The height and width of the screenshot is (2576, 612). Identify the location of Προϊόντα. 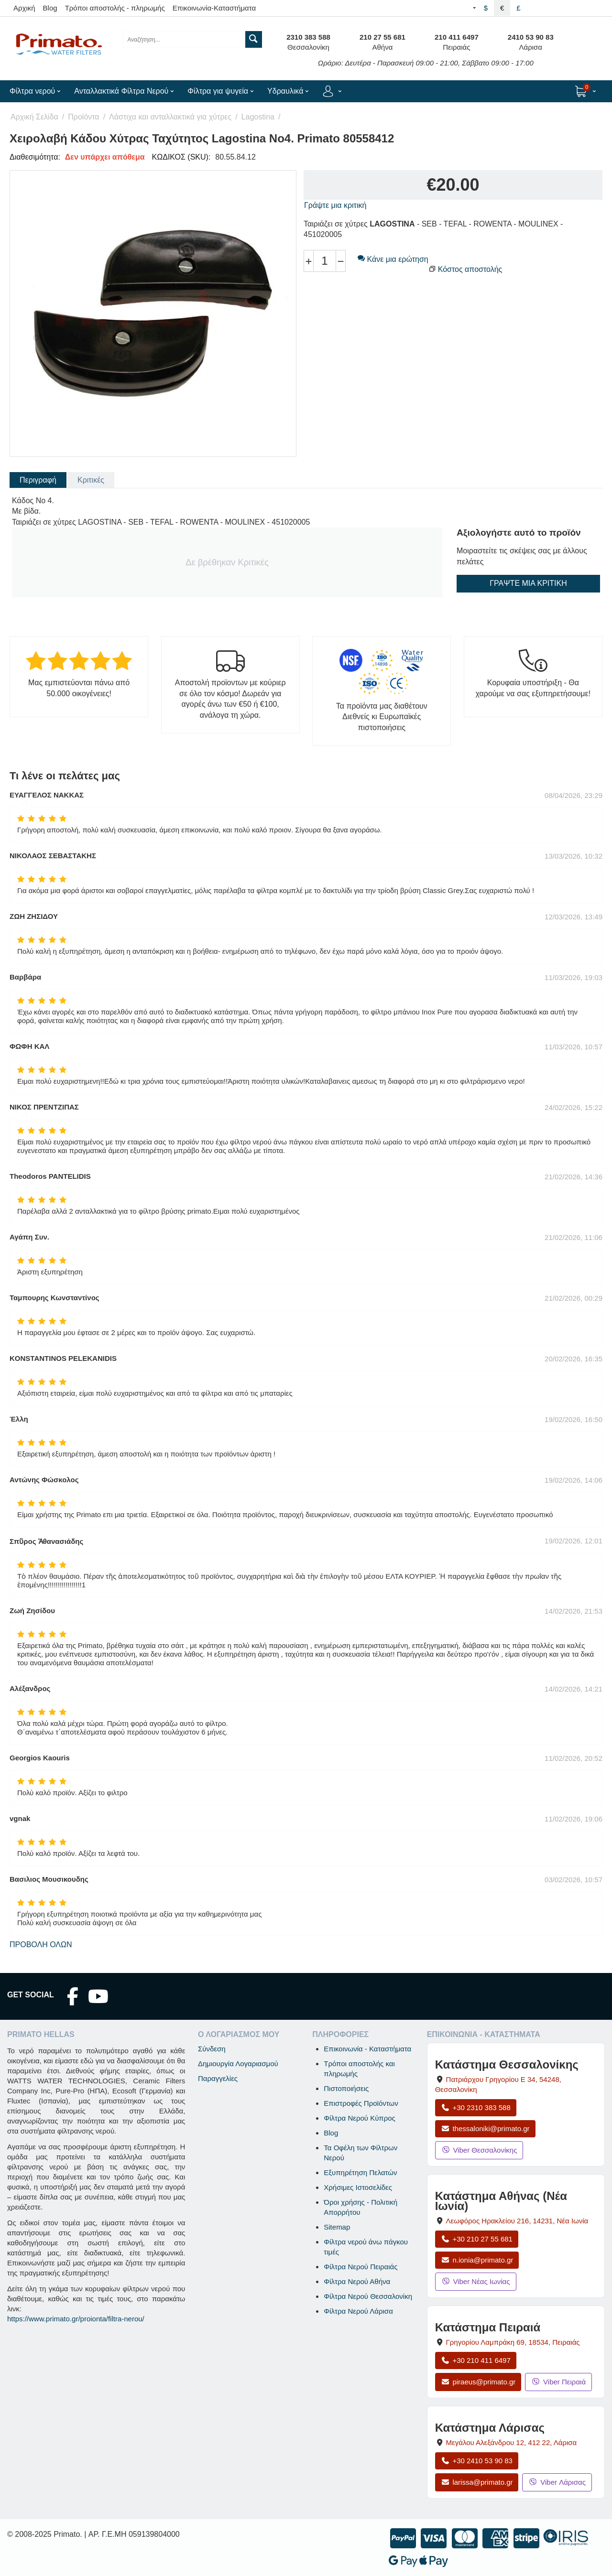
(83, 117).